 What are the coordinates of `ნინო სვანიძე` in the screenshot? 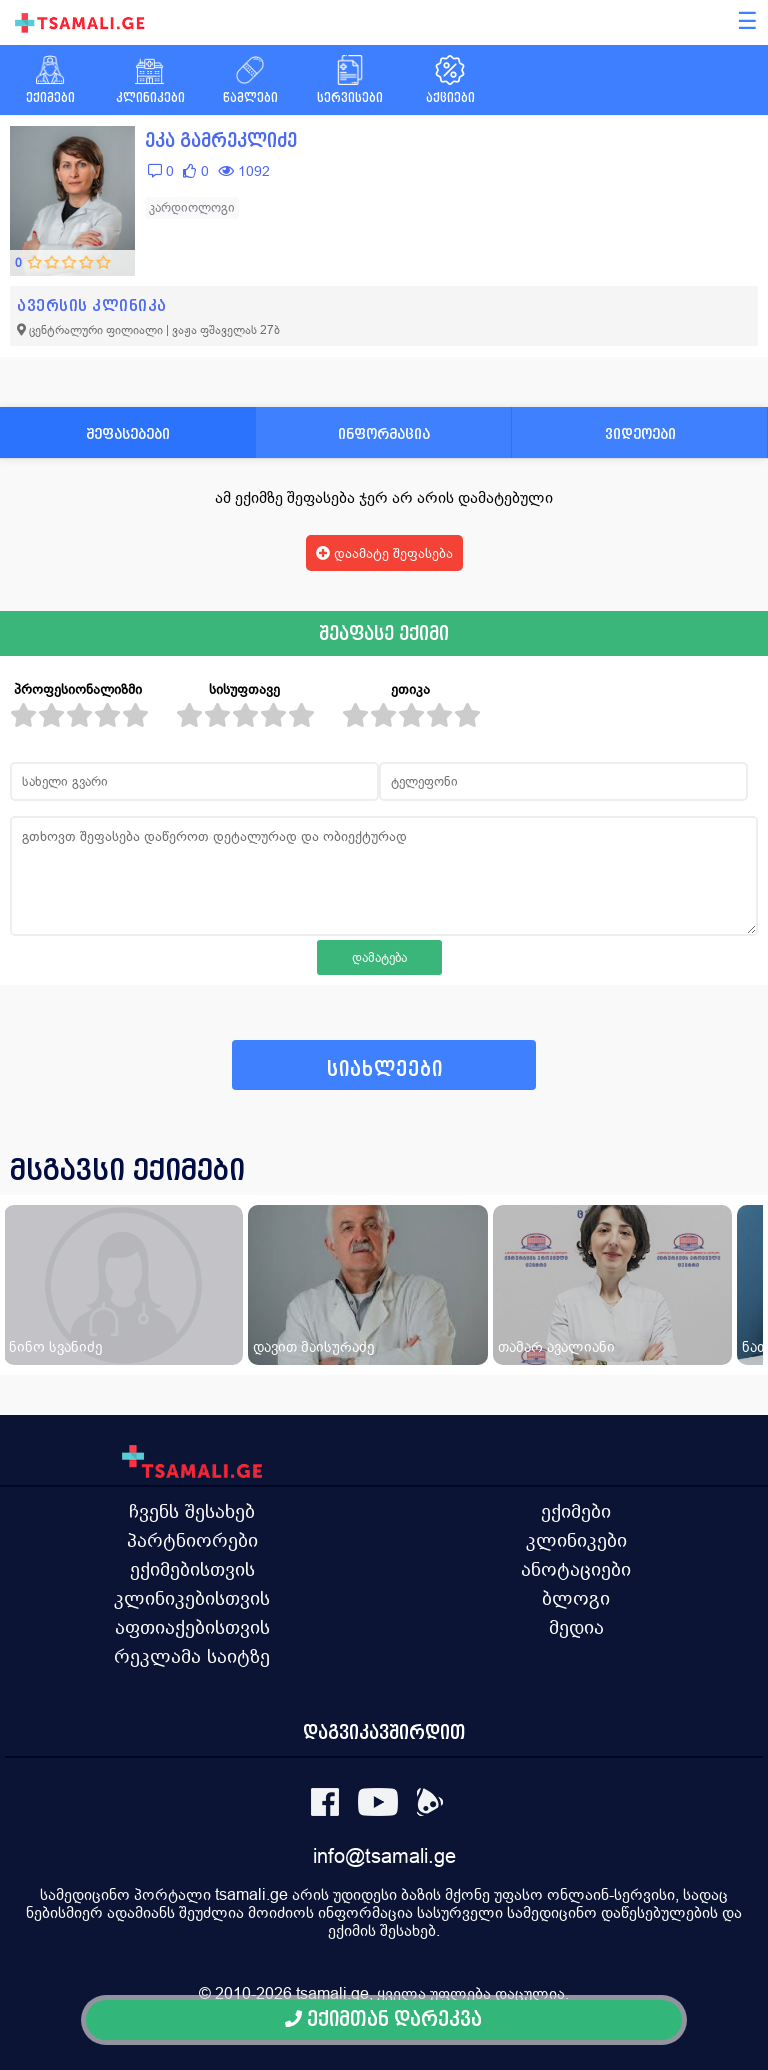 It's located at (55, 1346).